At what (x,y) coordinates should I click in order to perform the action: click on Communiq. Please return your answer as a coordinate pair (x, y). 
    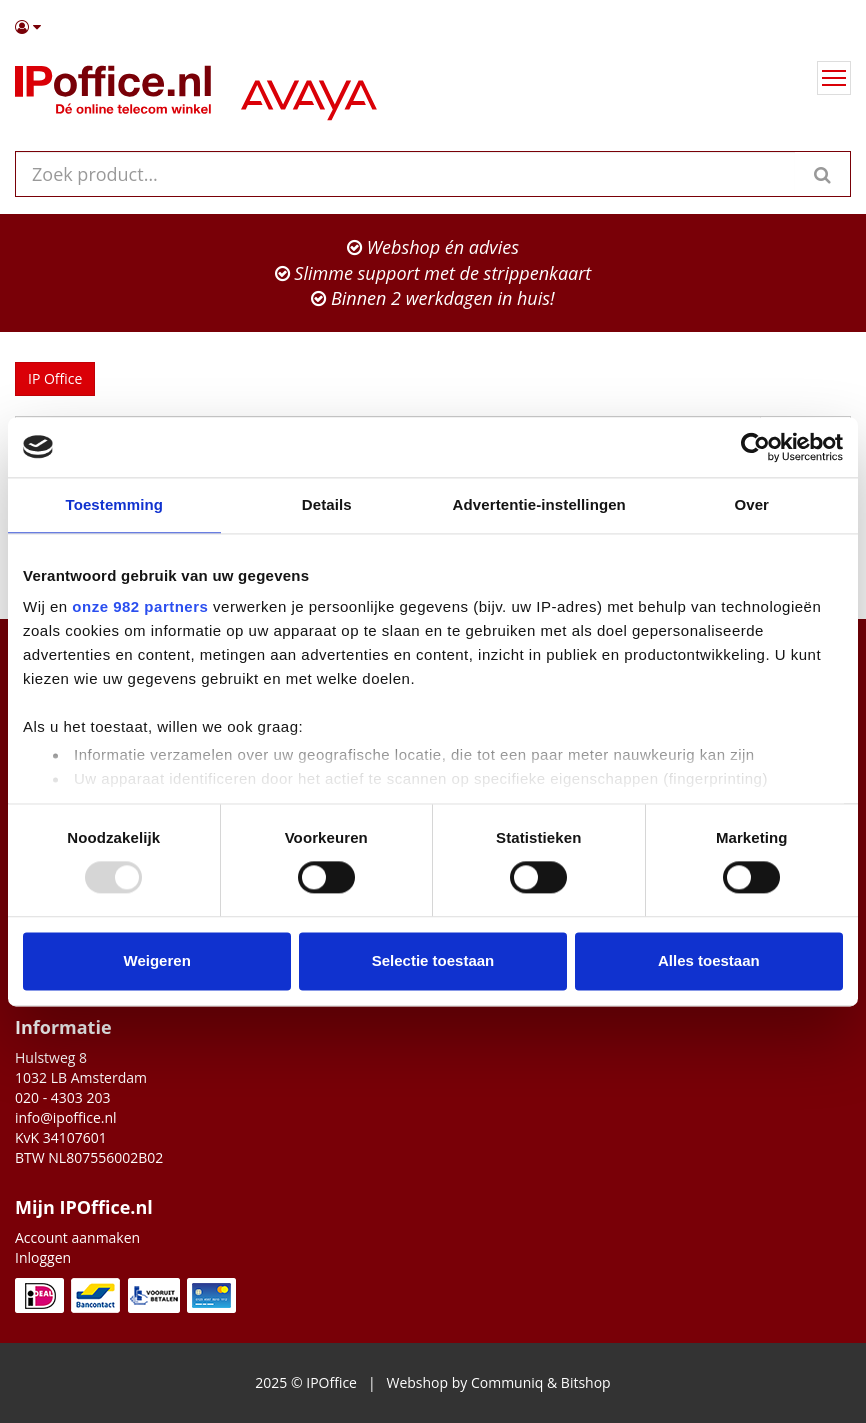
    Looking at the image, I should click on (507, 1382).